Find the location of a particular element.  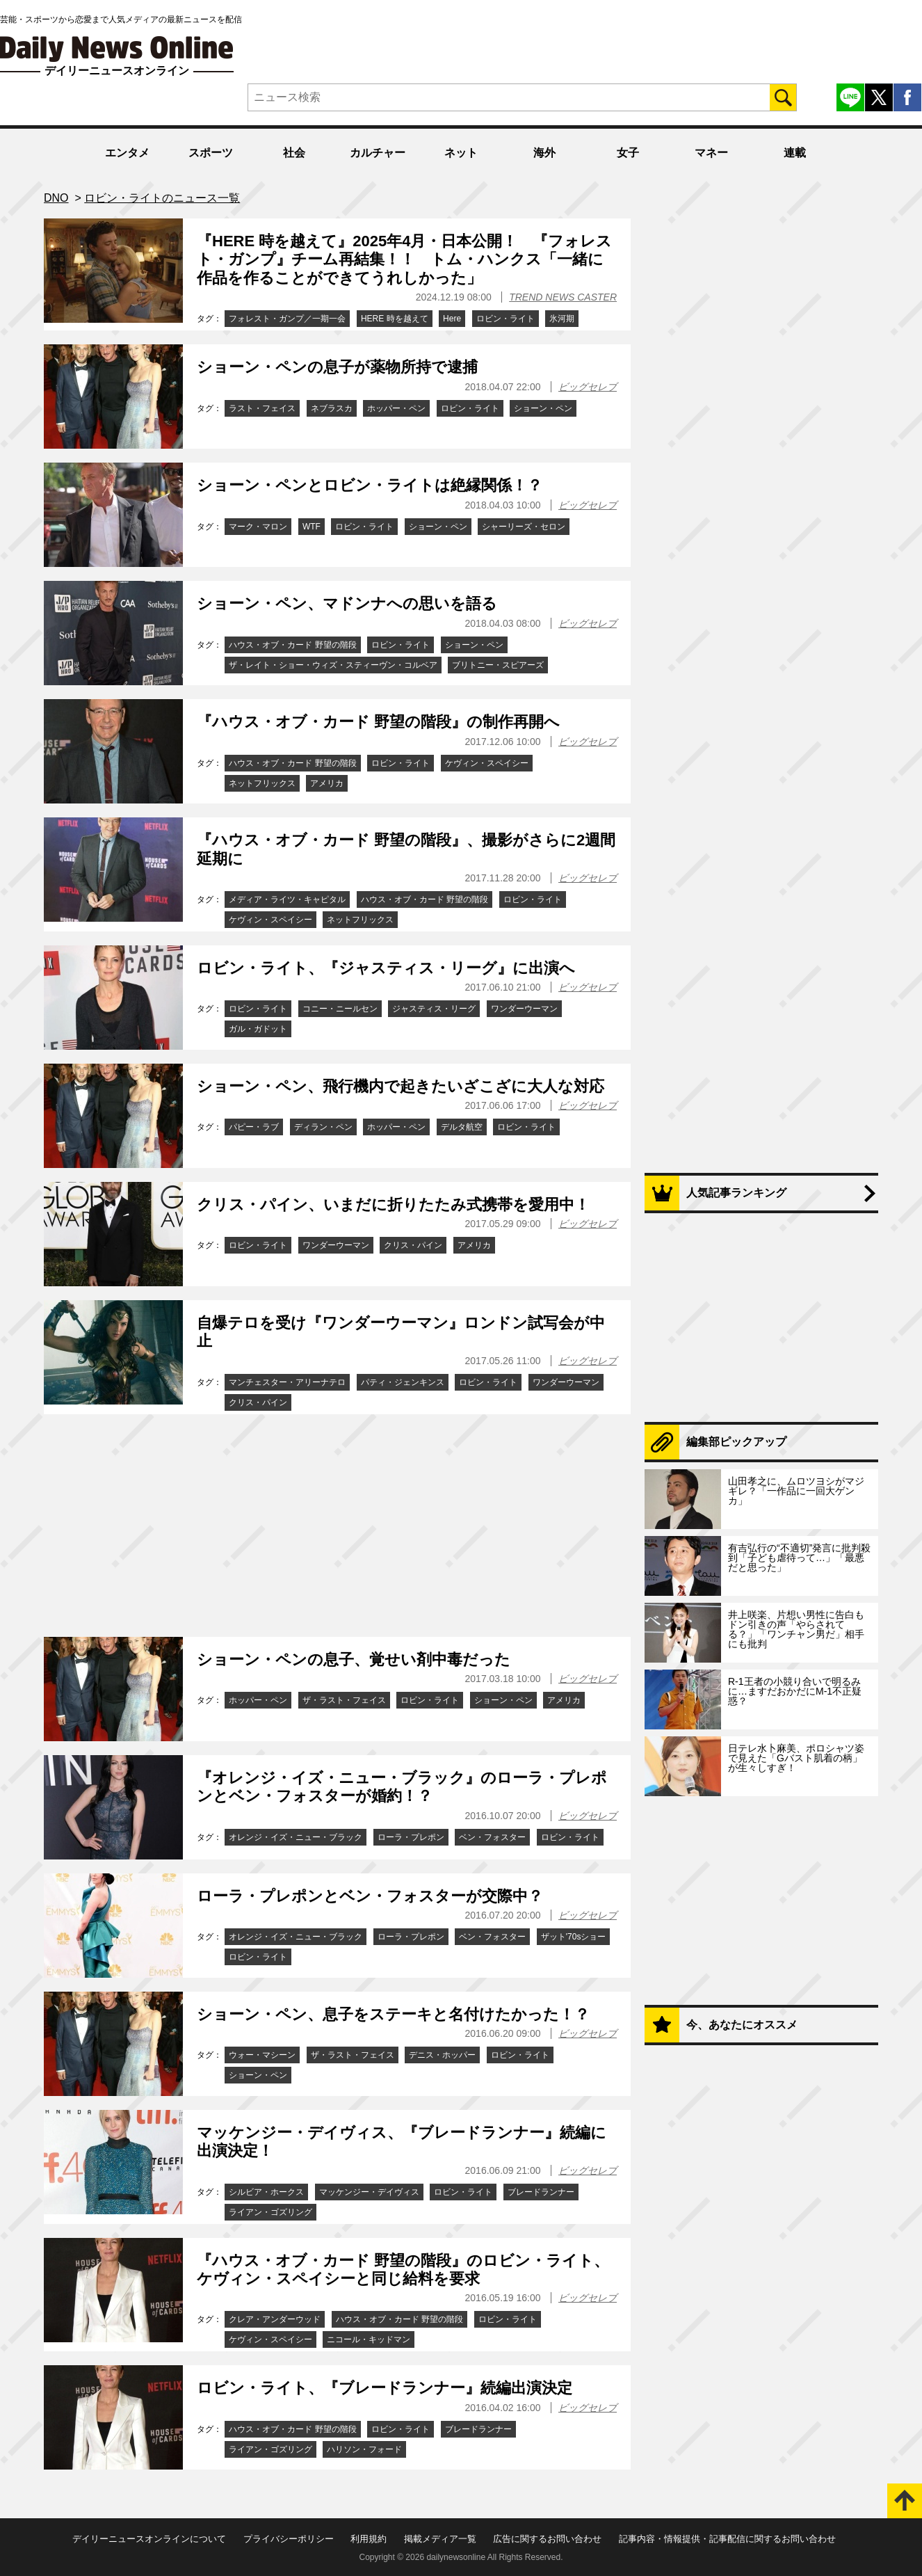

ラスト・フェイス is located at coordinates (262, 408).